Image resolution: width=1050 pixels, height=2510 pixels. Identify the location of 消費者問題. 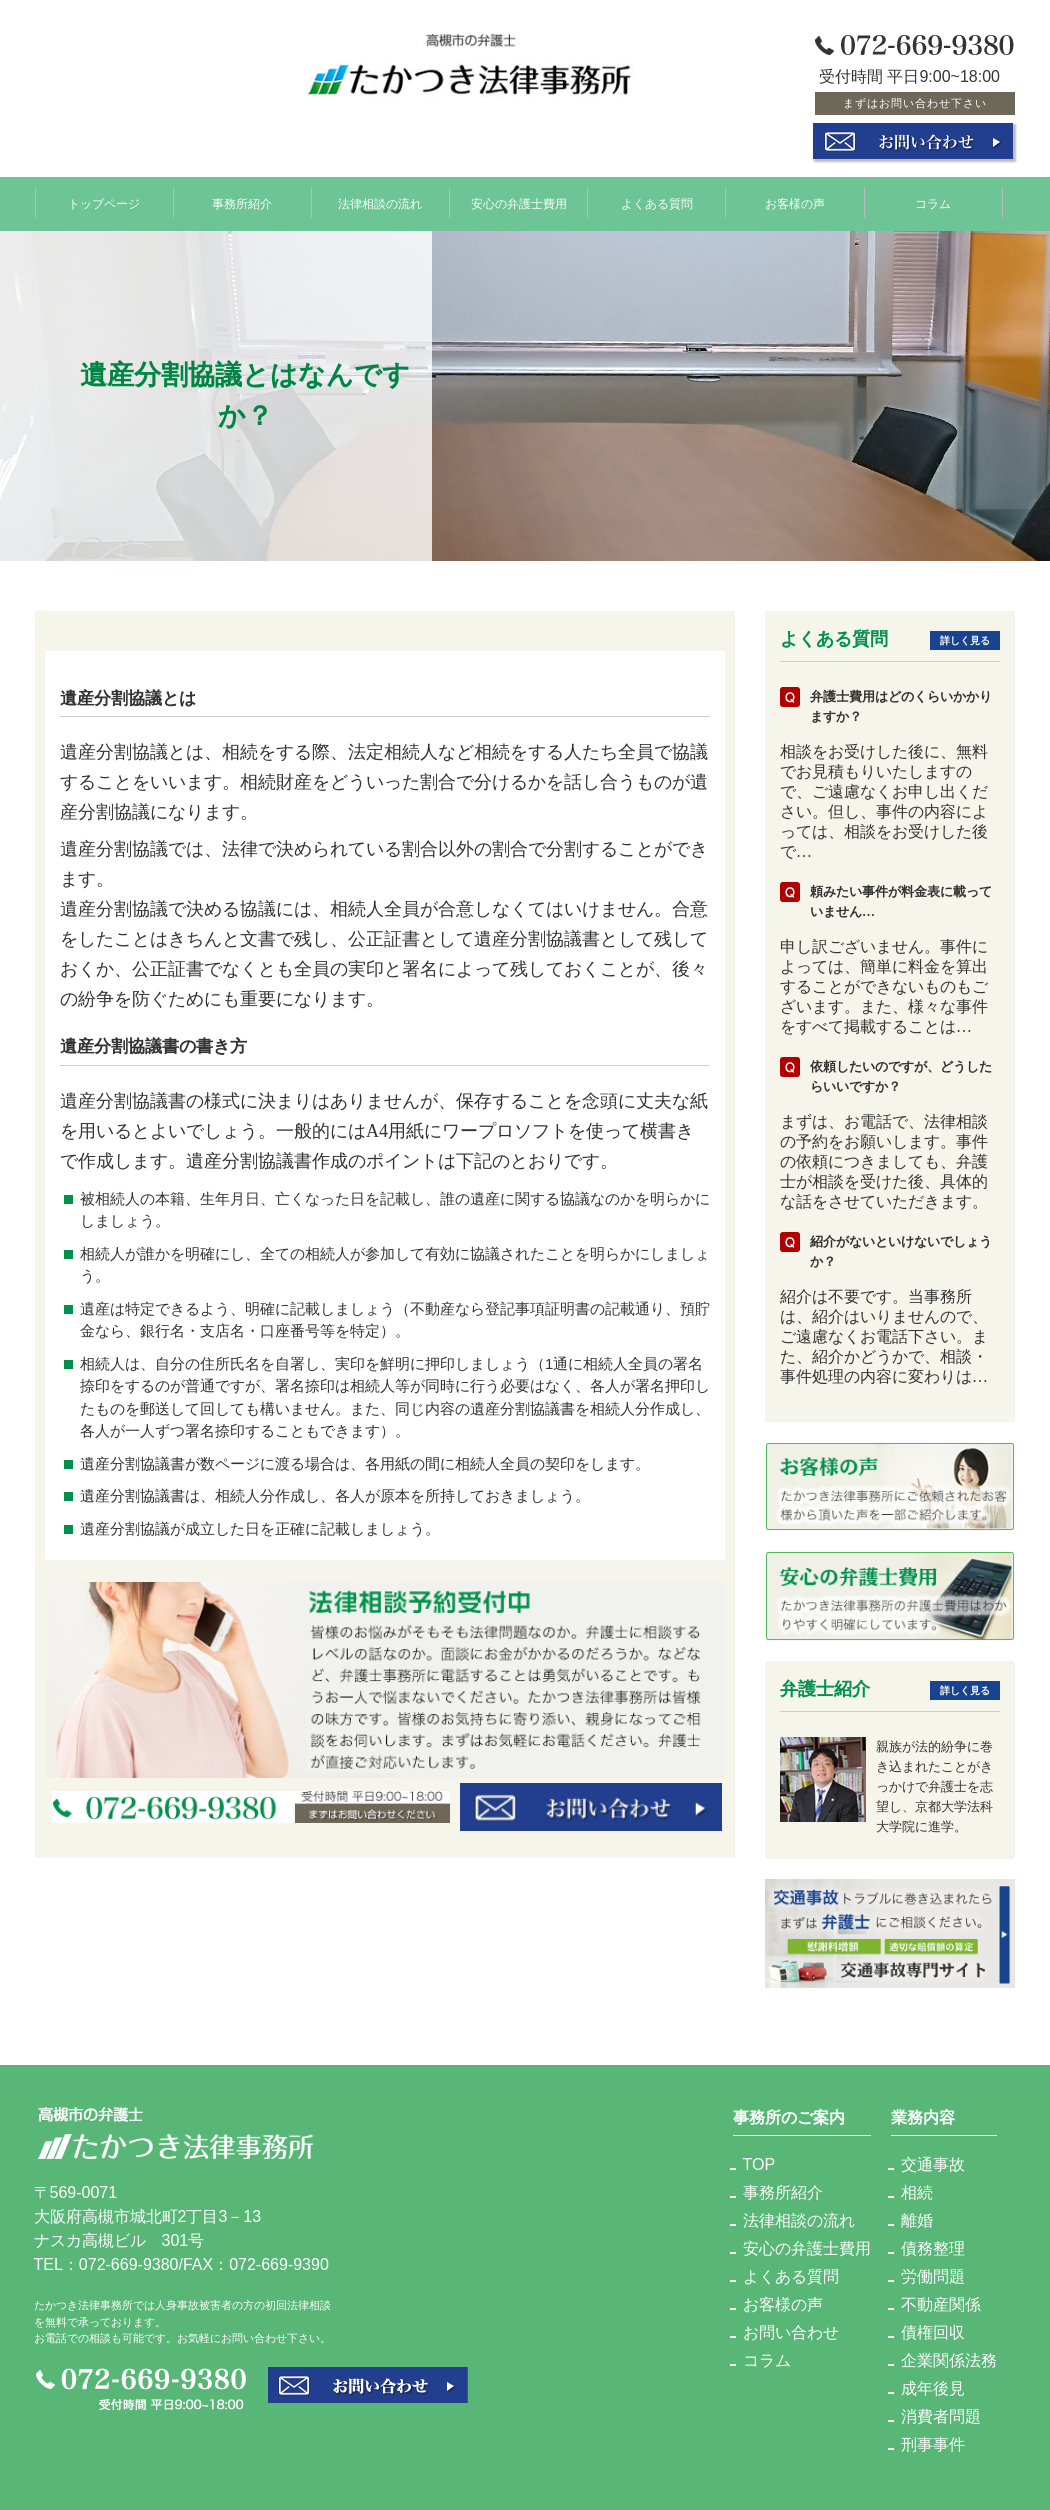
(941, 2416).